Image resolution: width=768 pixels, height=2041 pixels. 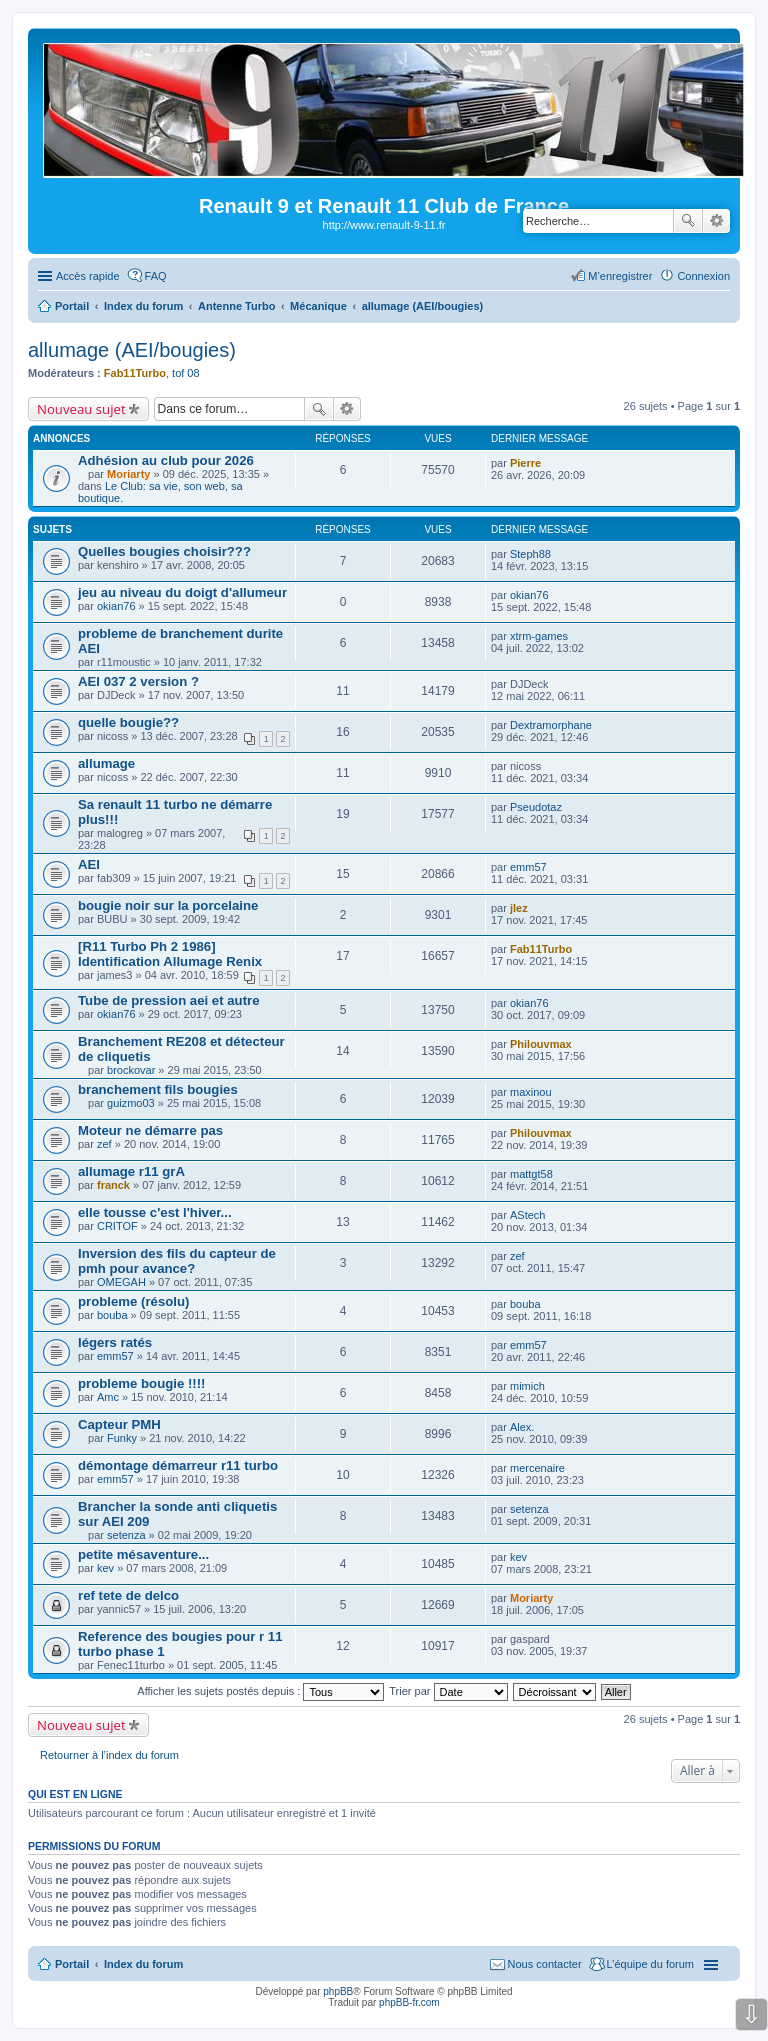 What do you see at coordinates (104, 1144) in the screenshot?
I see `zef` at bounding box center [104, 1144].